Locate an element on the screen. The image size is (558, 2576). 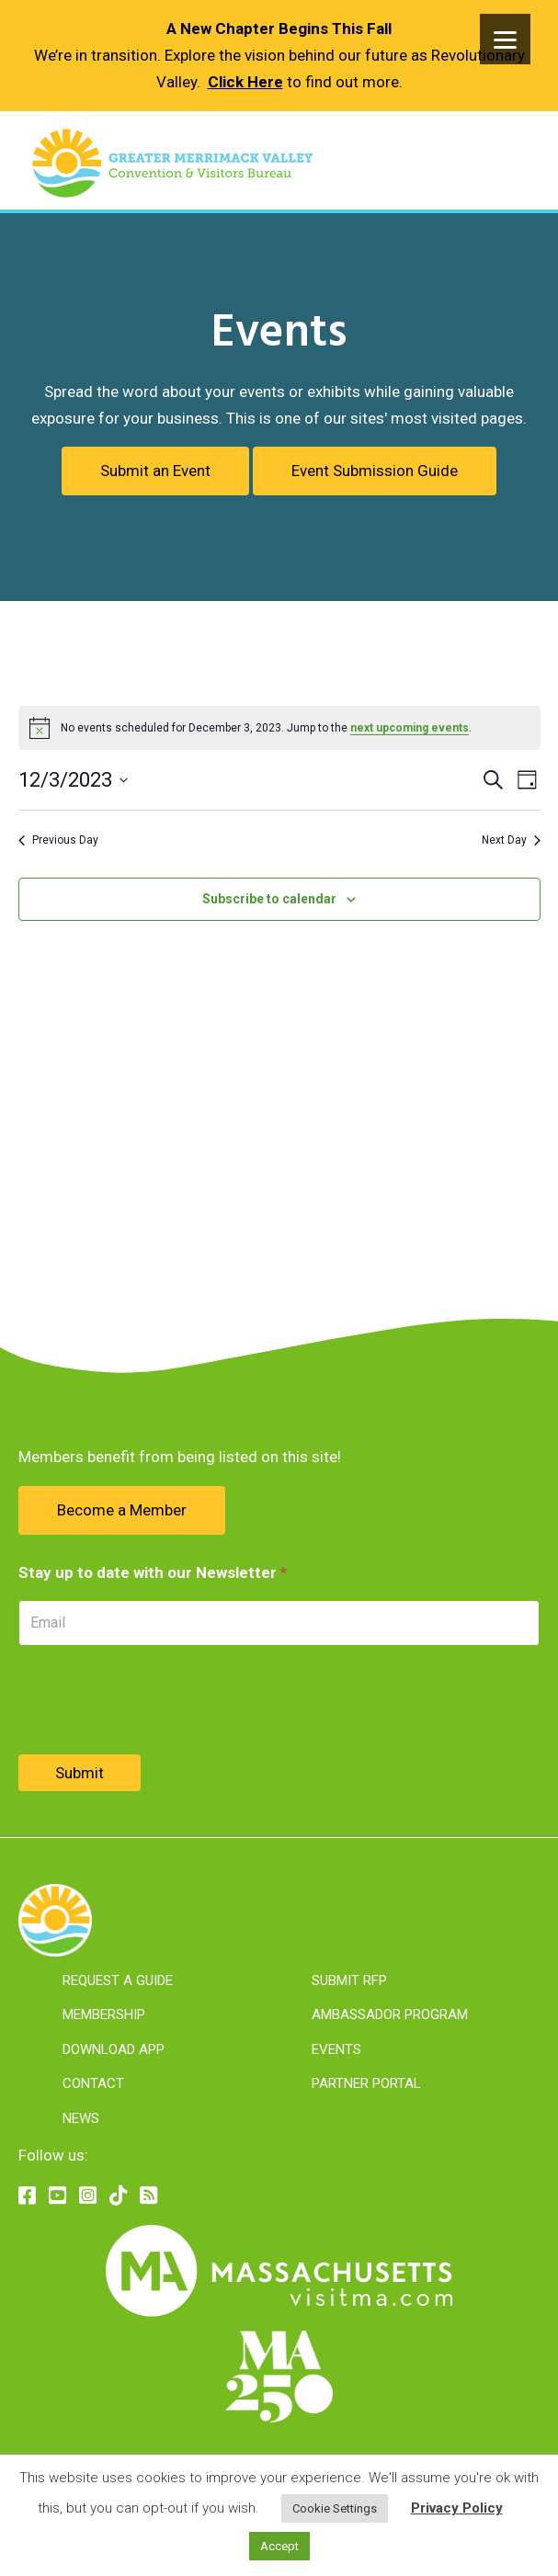
Membership is located at coordinates (104, 2014).